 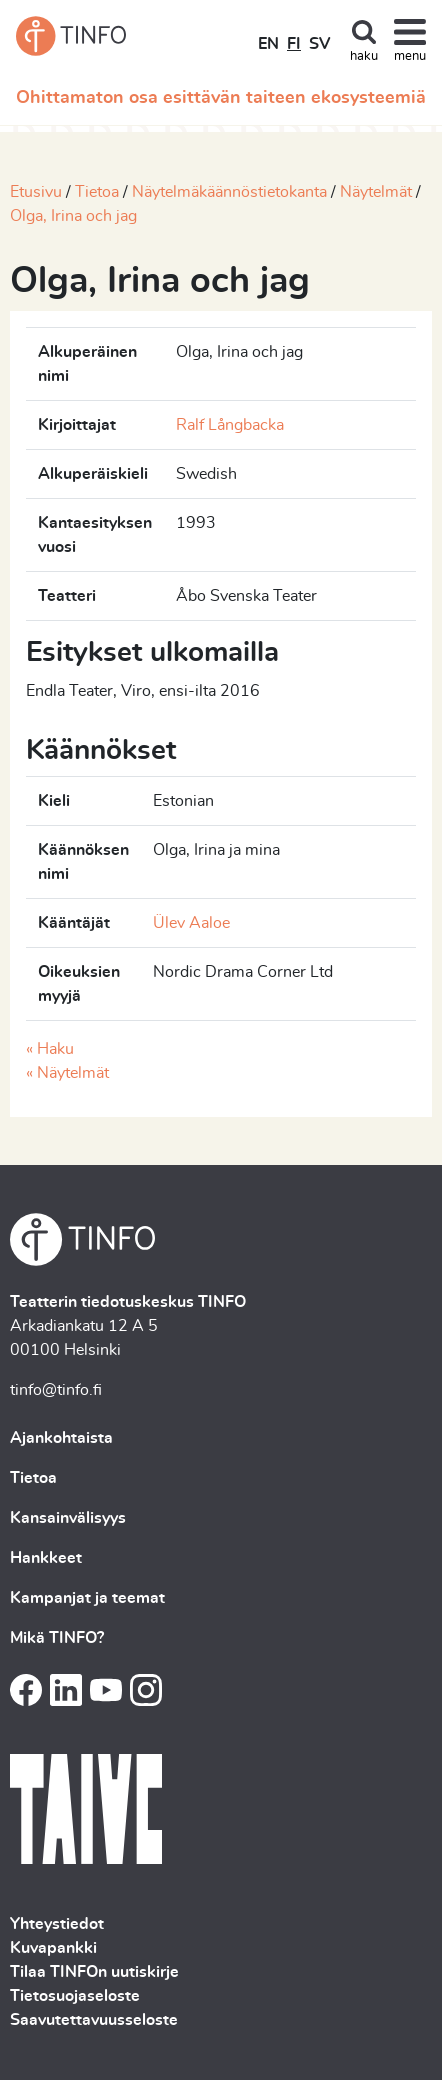 What do you see at coordinates (68, 1518) in the screenshot?
I see `Kansainvälisyys` at bounding box center [68, 1518].